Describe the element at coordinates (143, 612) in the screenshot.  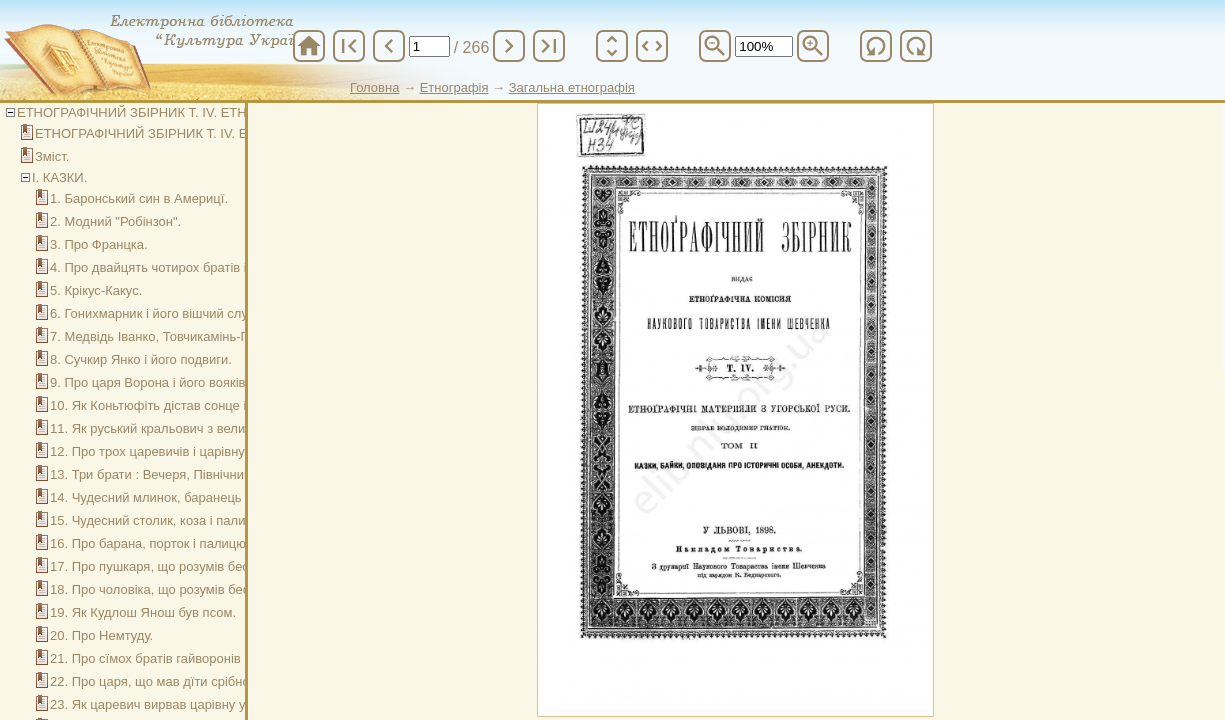
I see `19. Як Кудлош Янош був псом.` at that location.